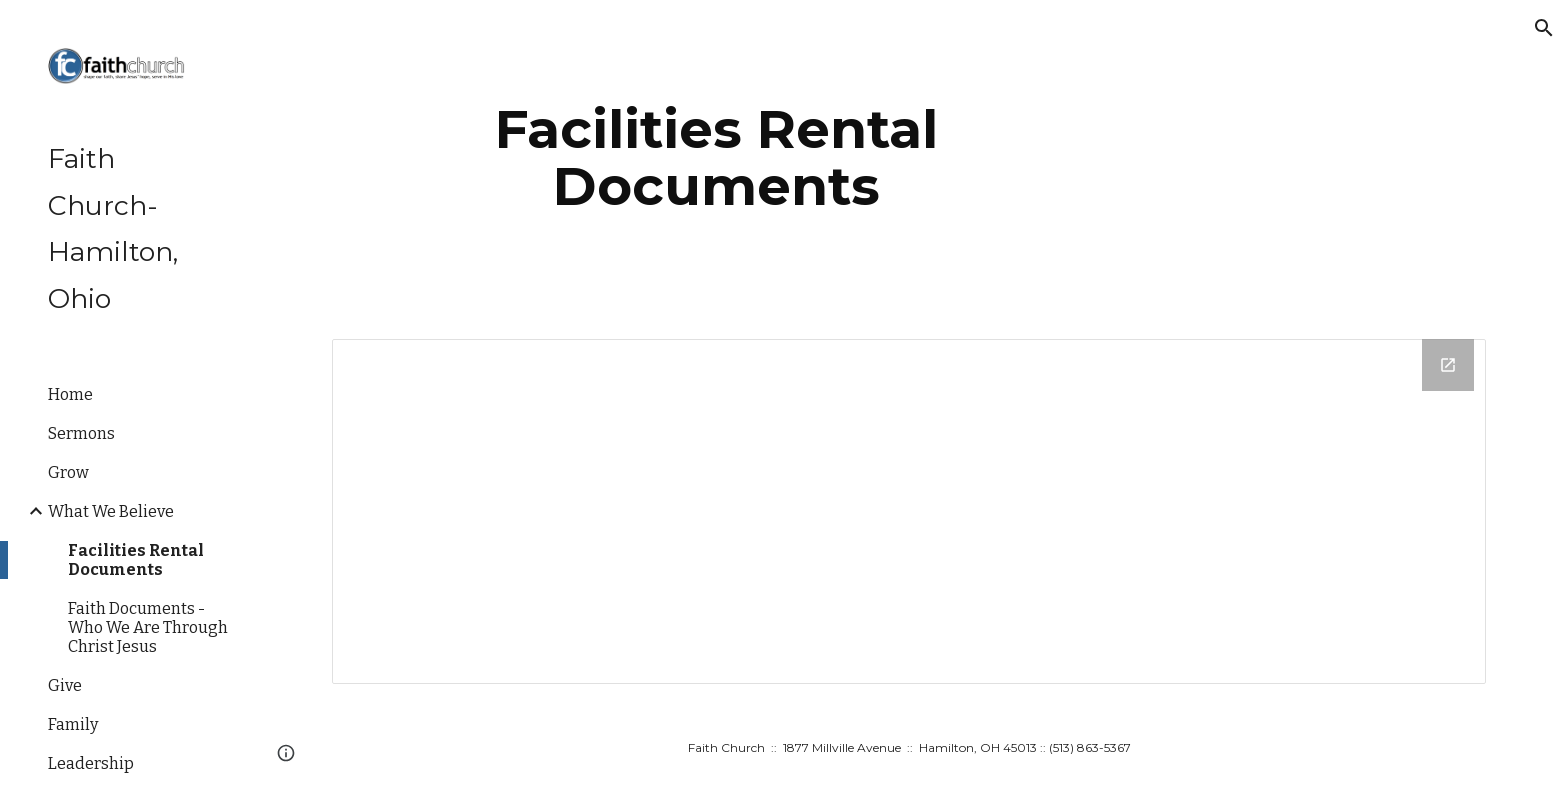  Describe the element at coordinates (111, 511) in the screenshot. I see `What We Believe [link]` at that location.